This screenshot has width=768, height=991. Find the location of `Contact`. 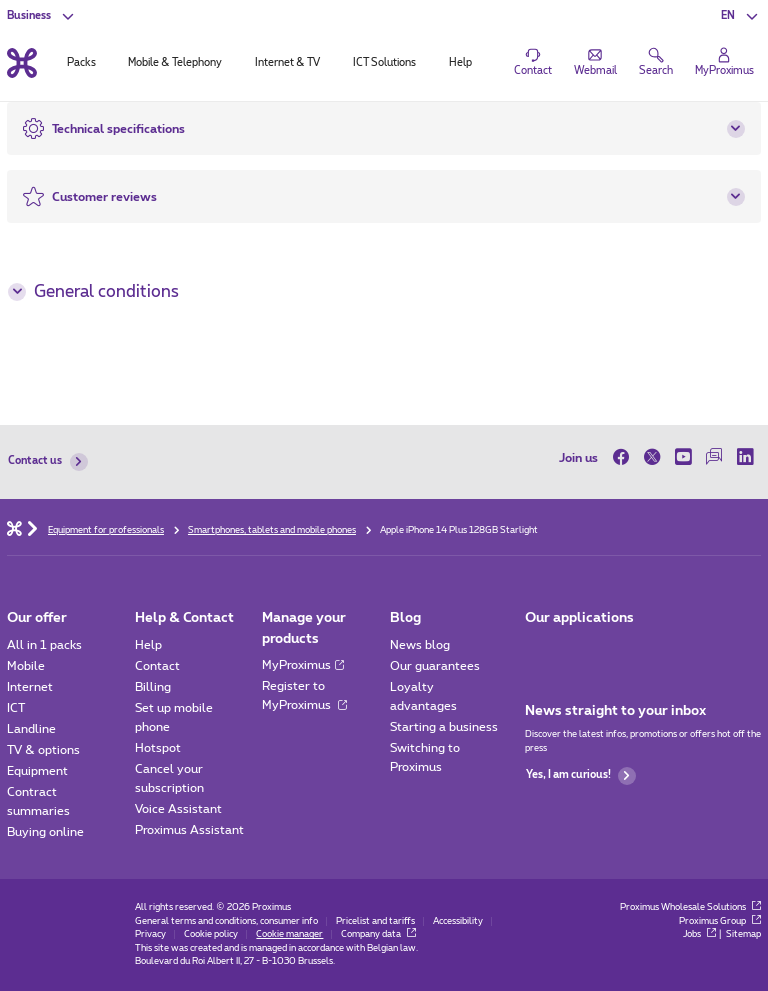

Contact is located at coordinates (157, 666).